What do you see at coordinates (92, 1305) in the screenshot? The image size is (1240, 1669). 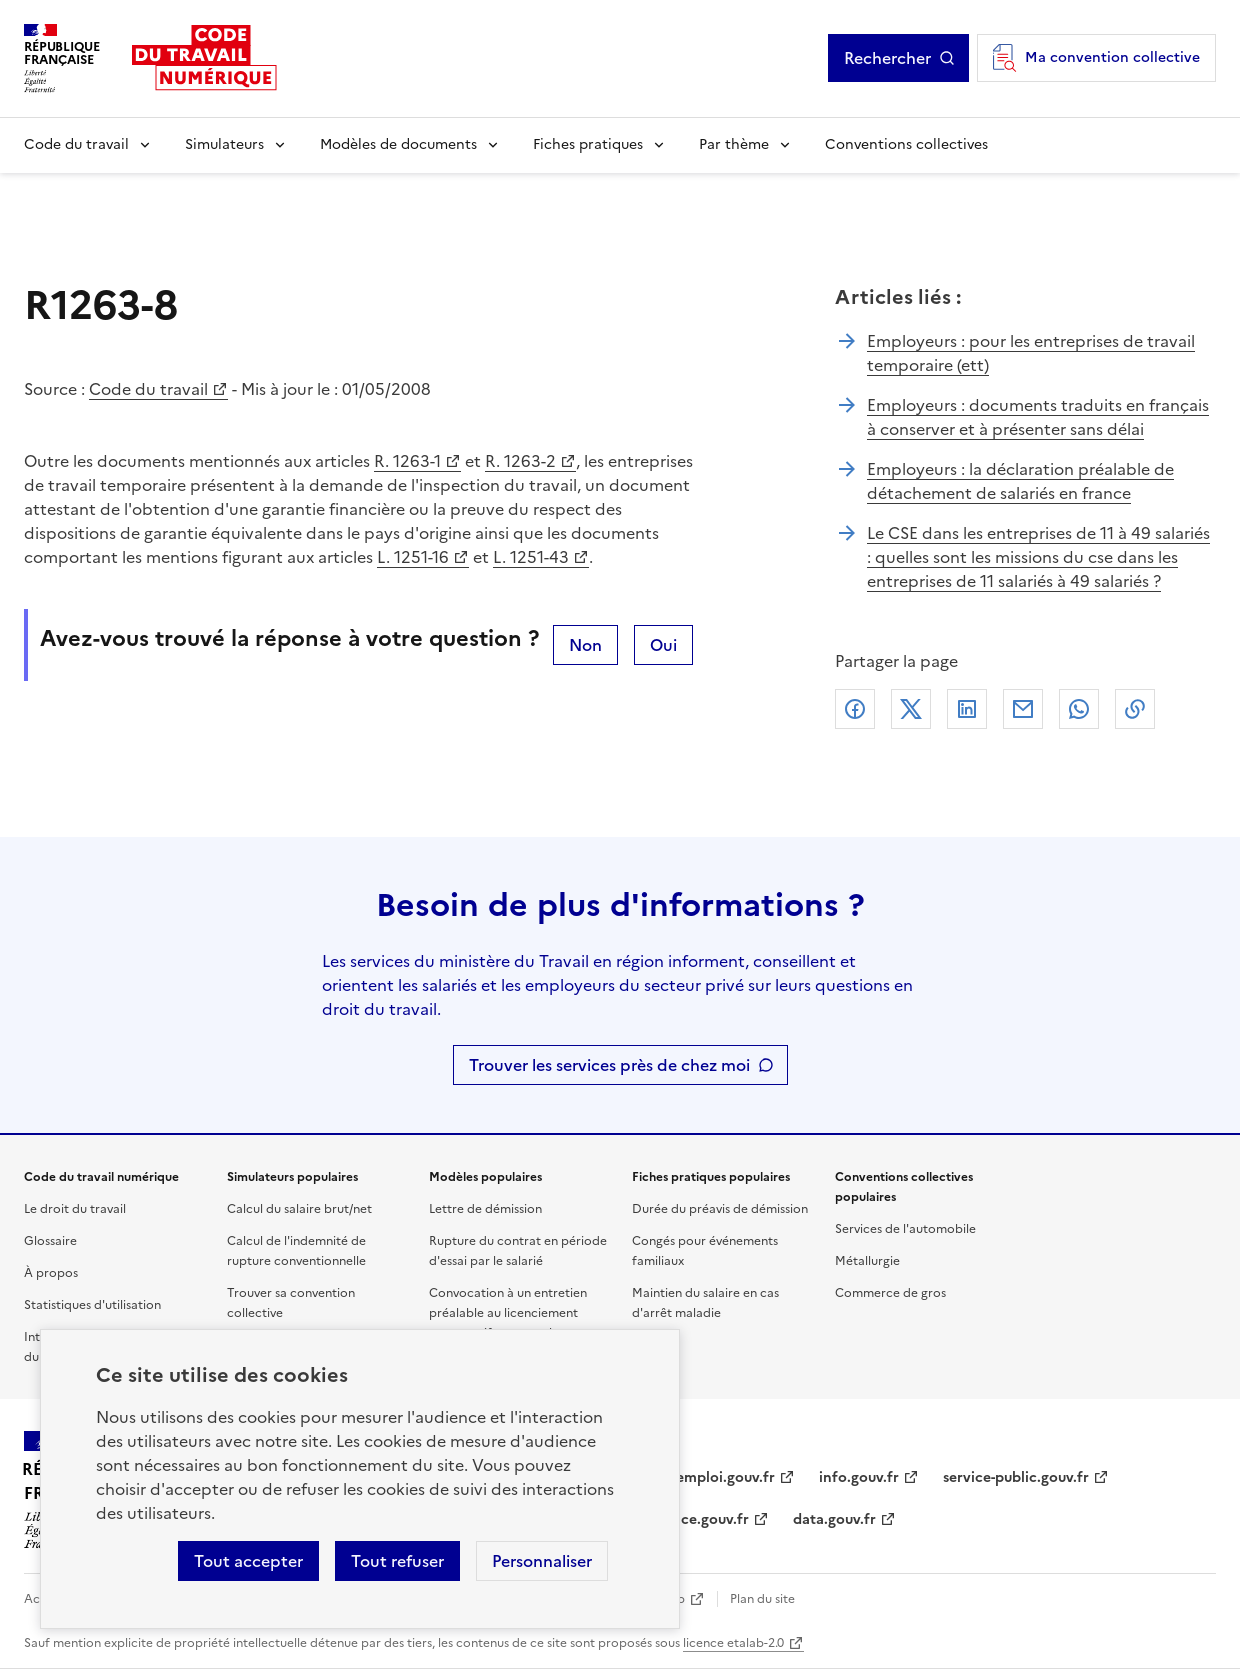 I see `Statistiques d'utilisation` at bounding box center [92, 1305].